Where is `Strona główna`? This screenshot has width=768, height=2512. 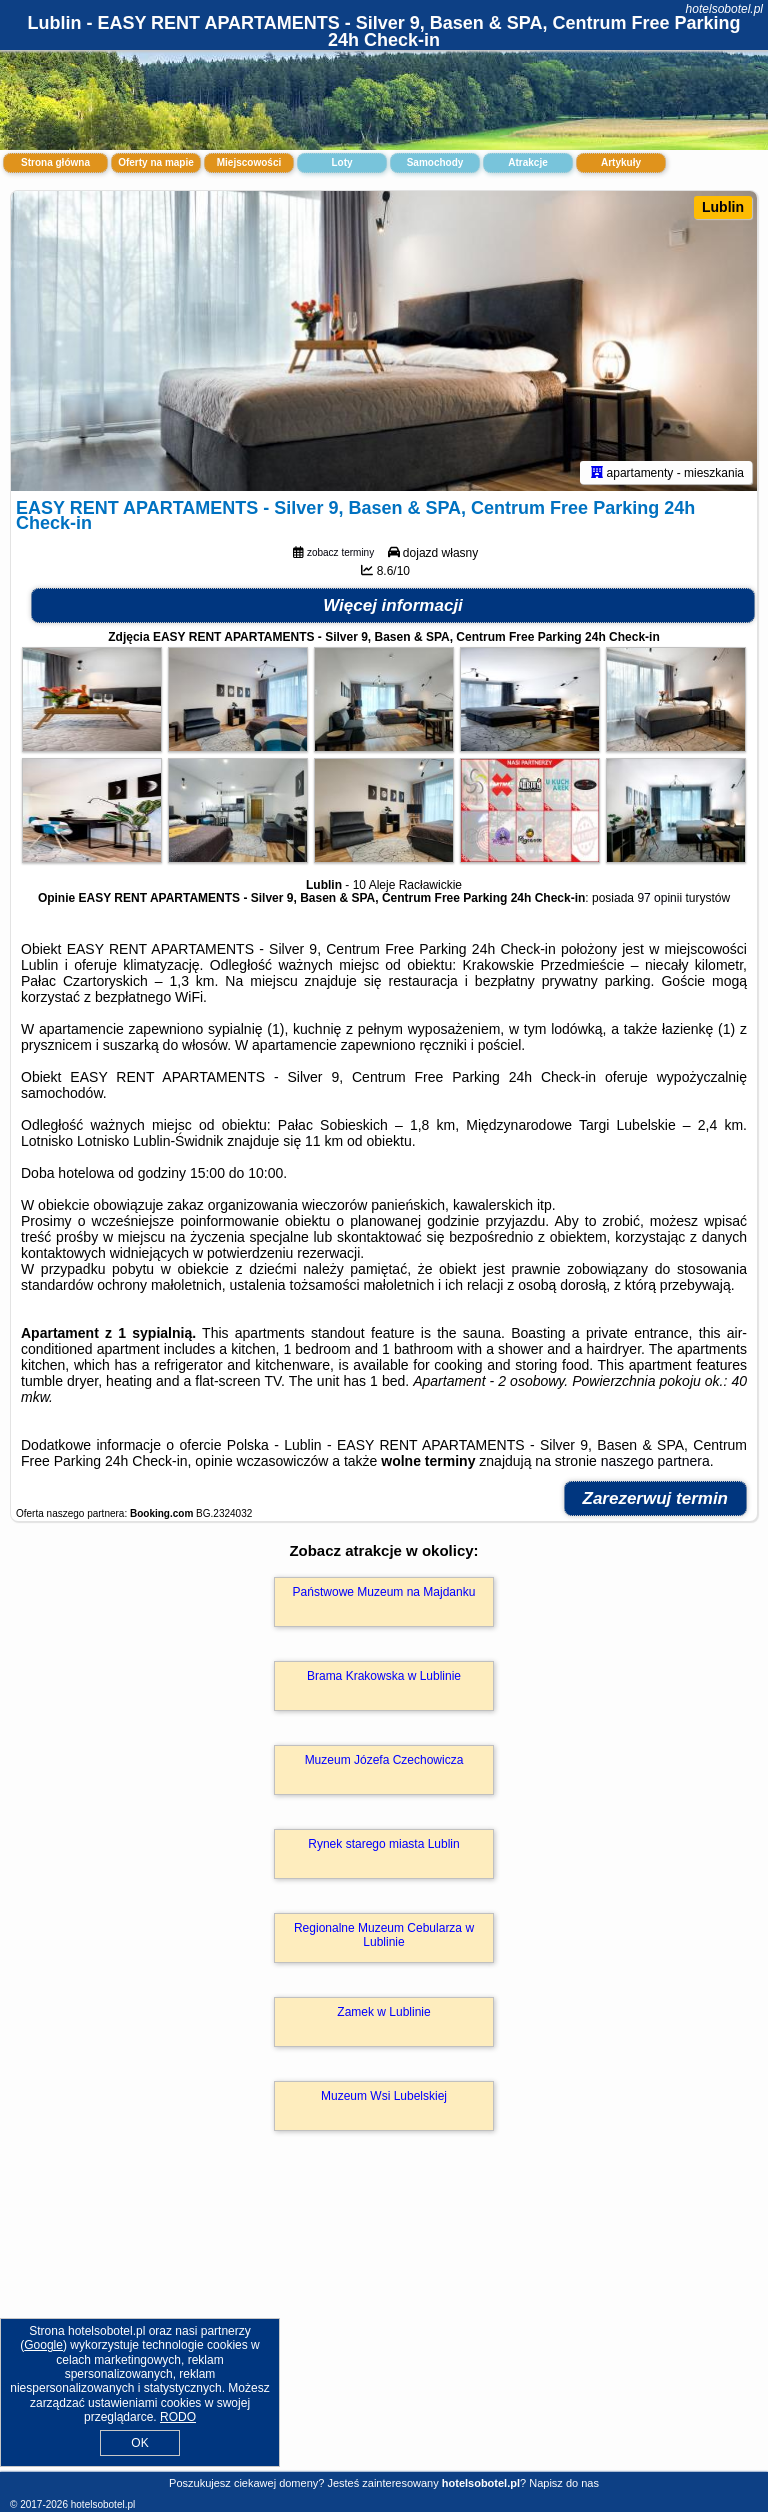 Strona główna is located at coordinates (55, 162).